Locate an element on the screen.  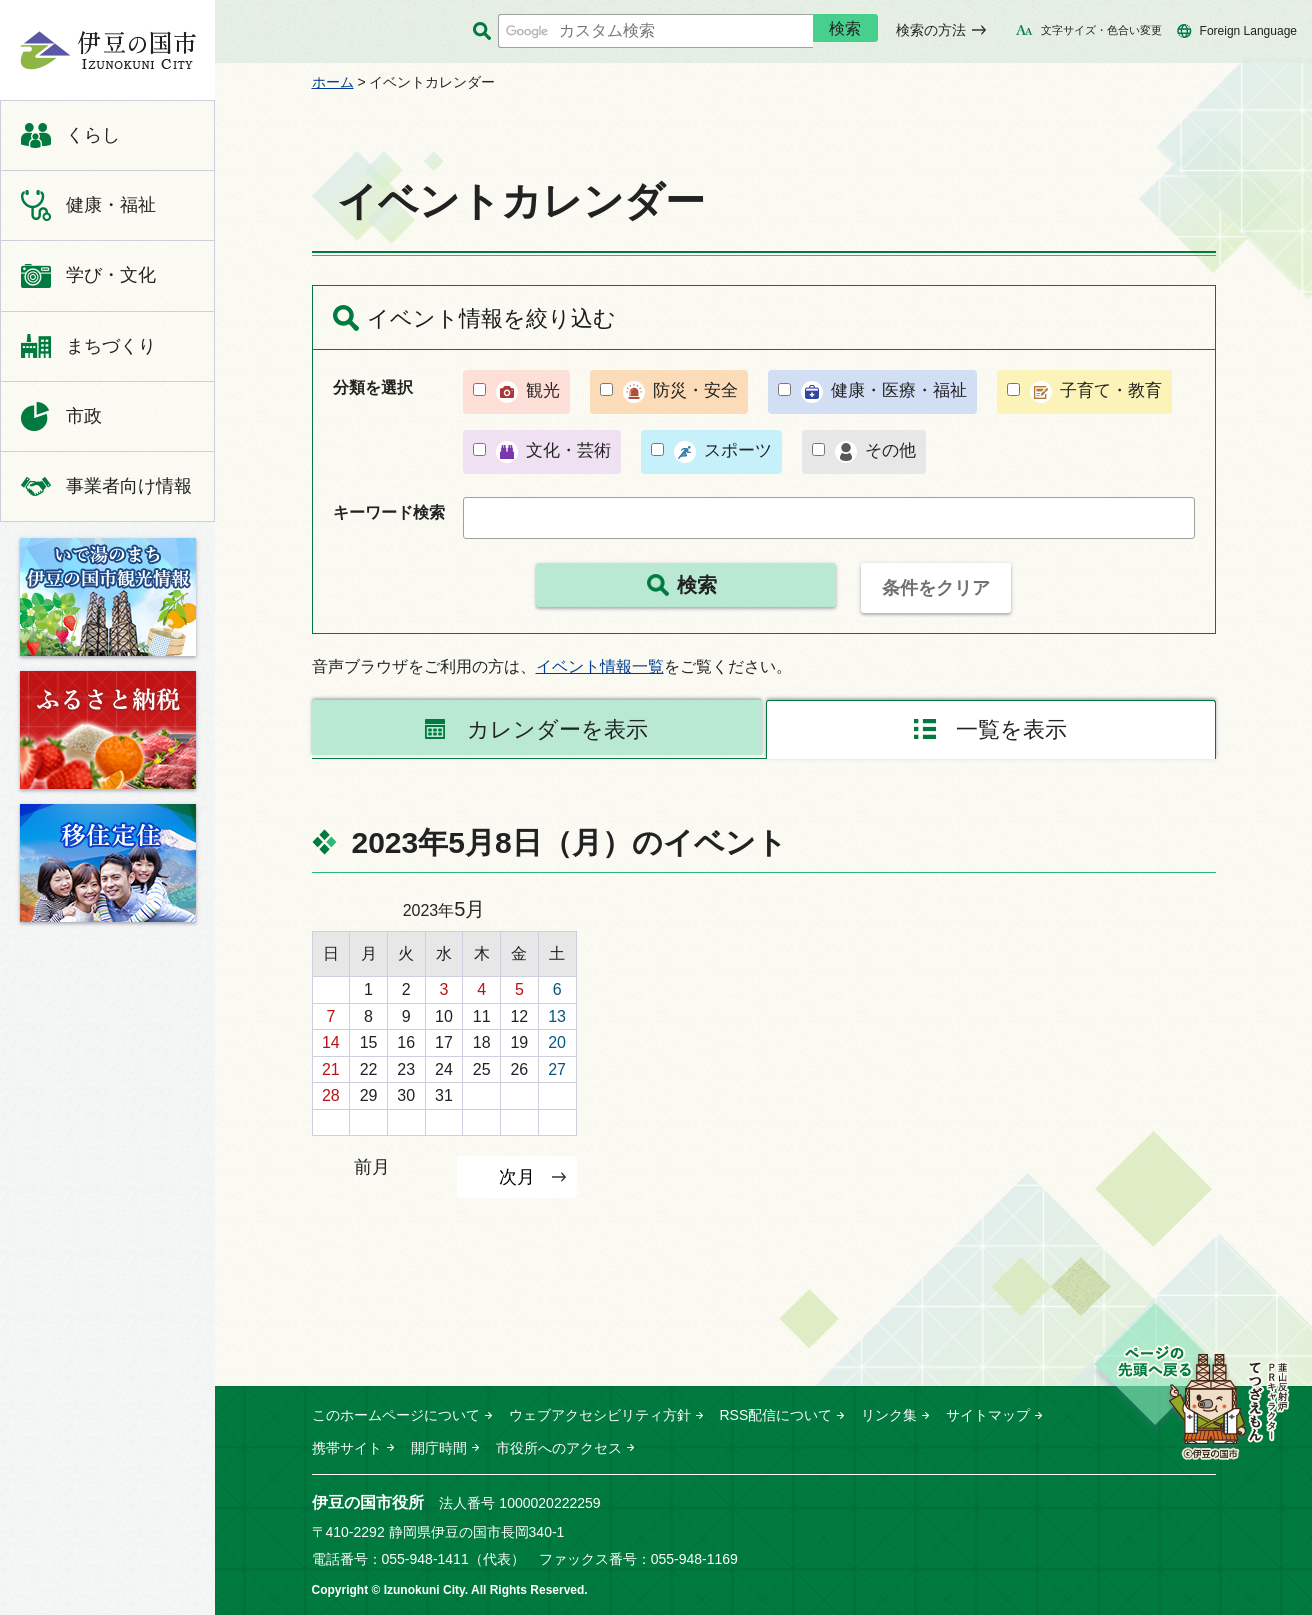
ホーム is located at coordinates (333, 82).